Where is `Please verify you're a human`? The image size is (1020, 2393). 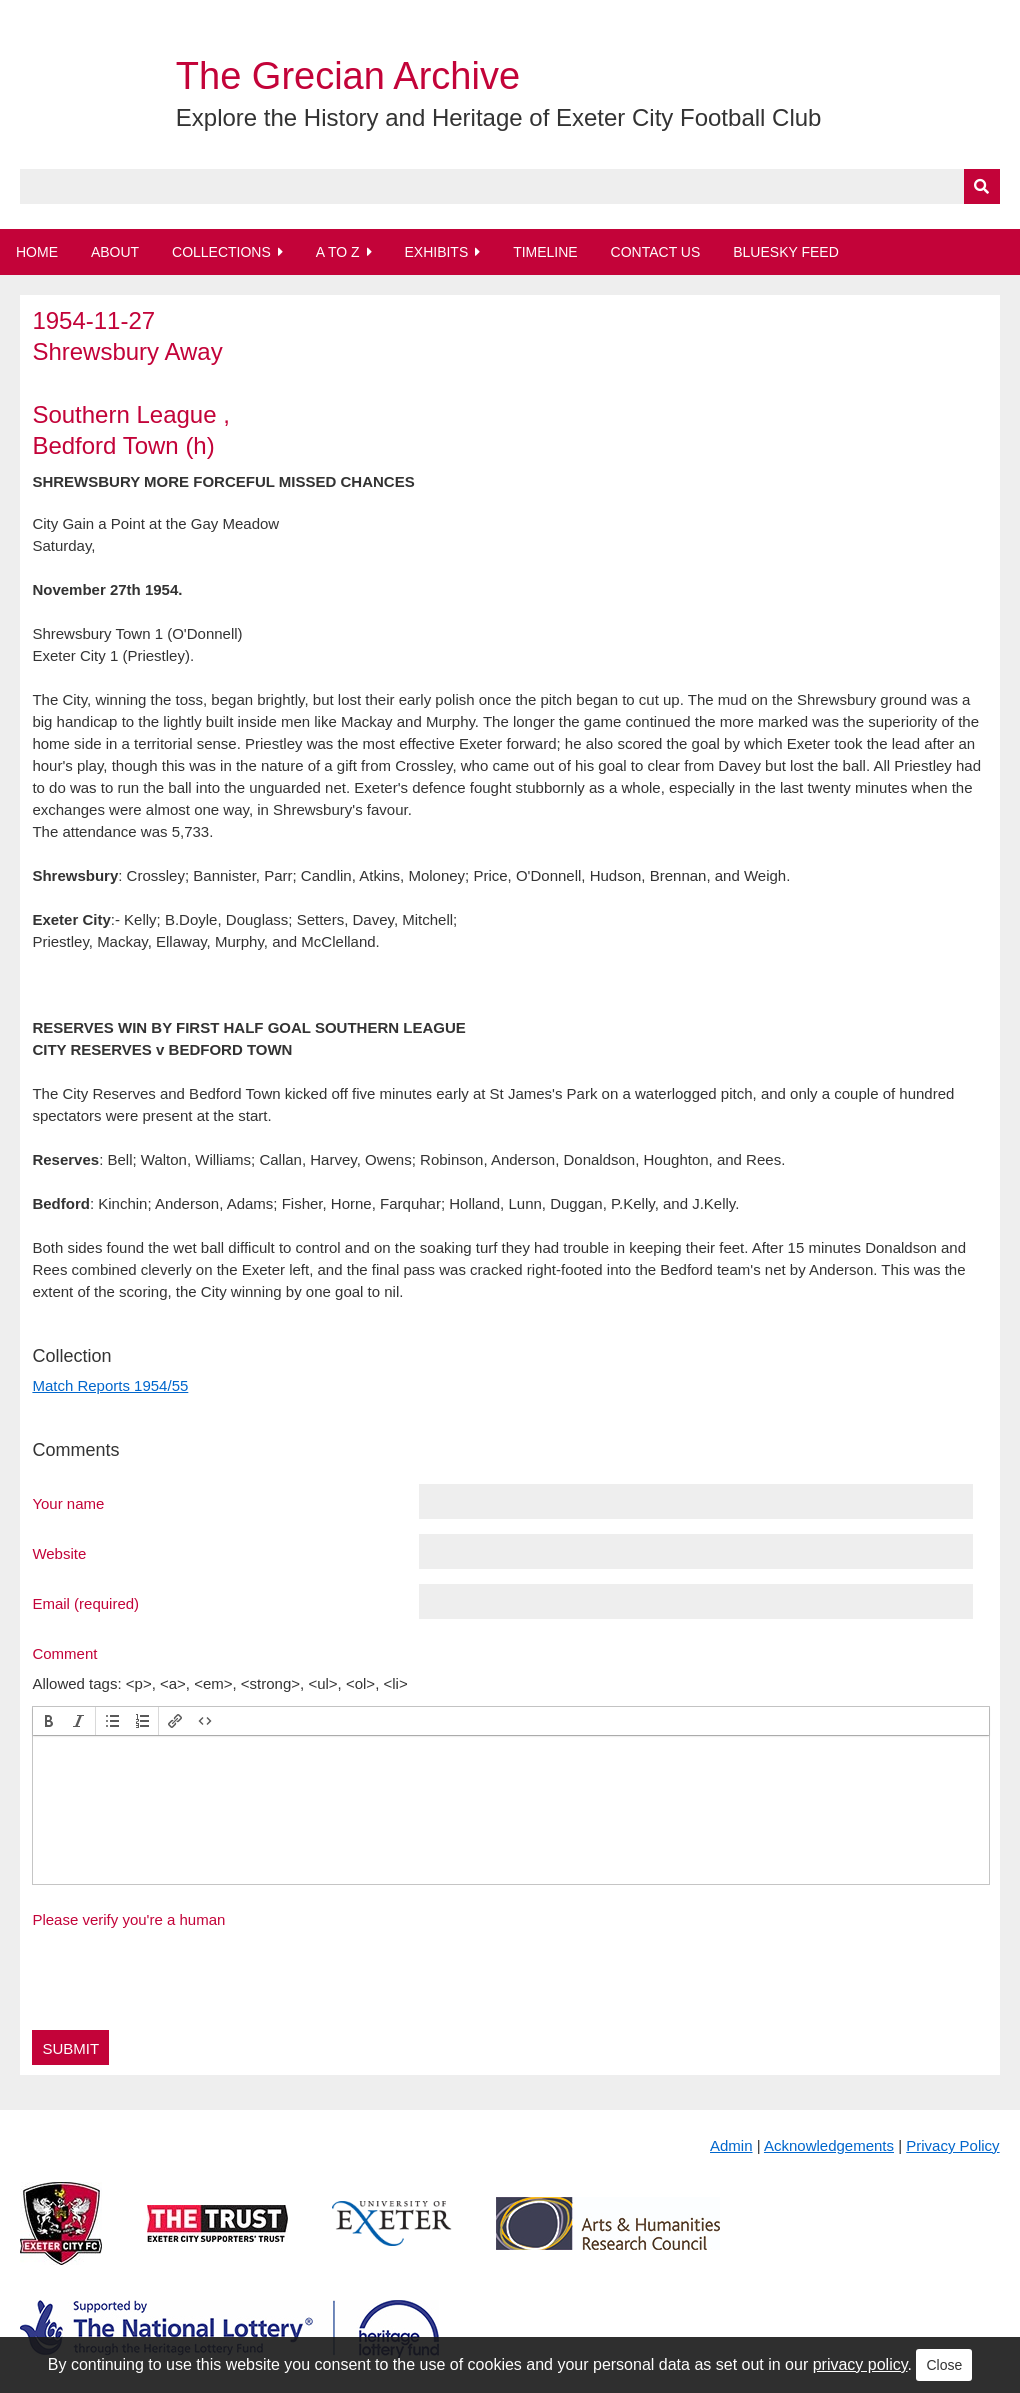 Please verify you're a human is located at coordinates (128, 1919).